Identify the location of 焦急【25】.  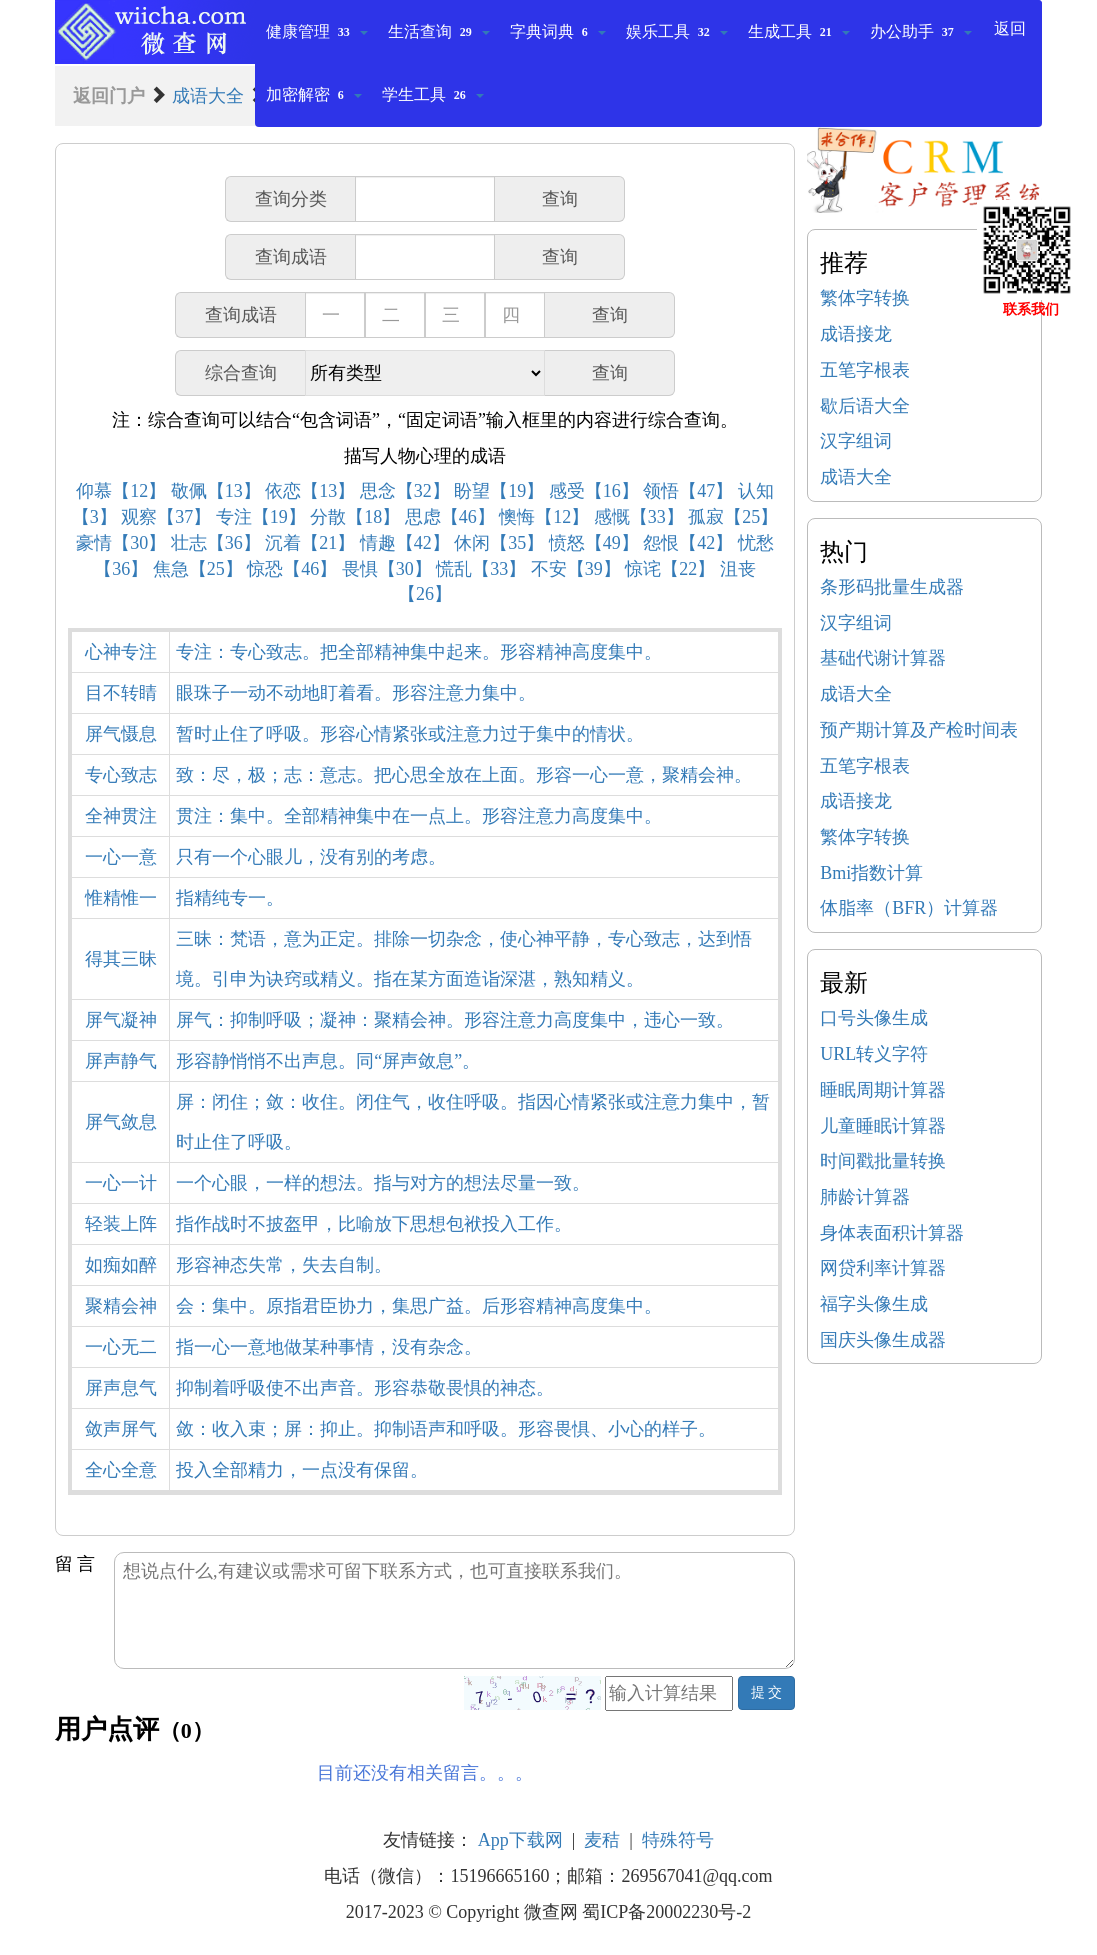
(198, 569).